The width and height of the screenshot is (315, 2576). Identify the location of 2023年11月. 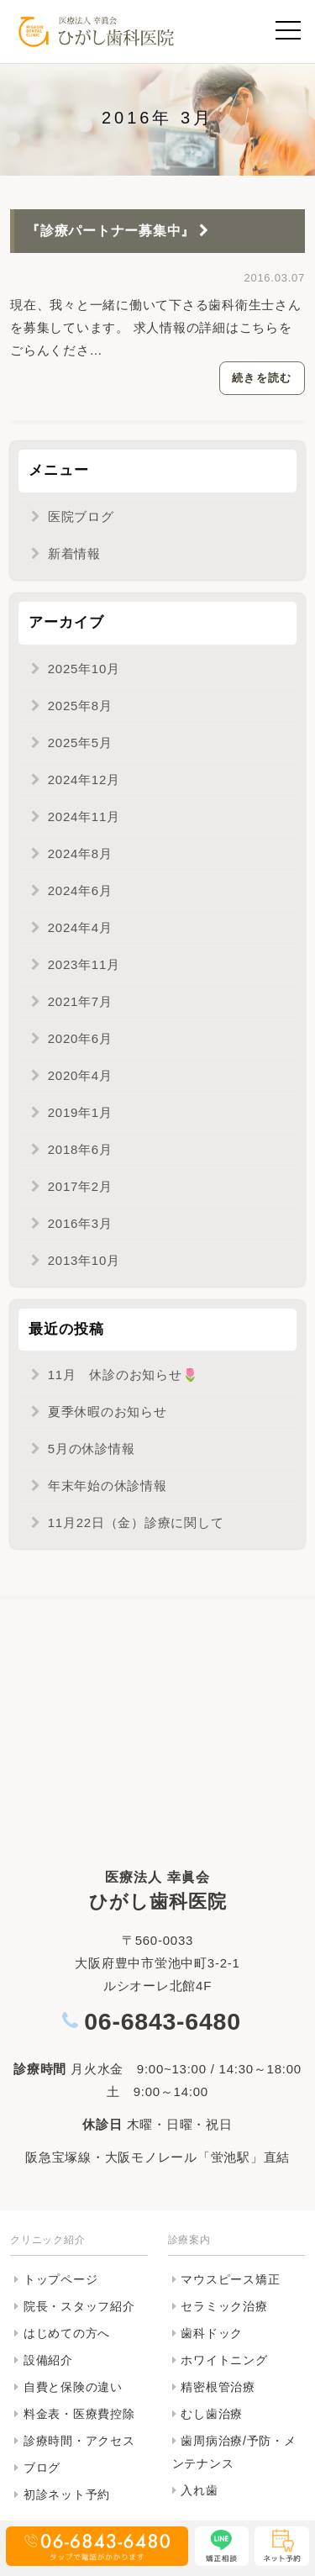
(84, 964).